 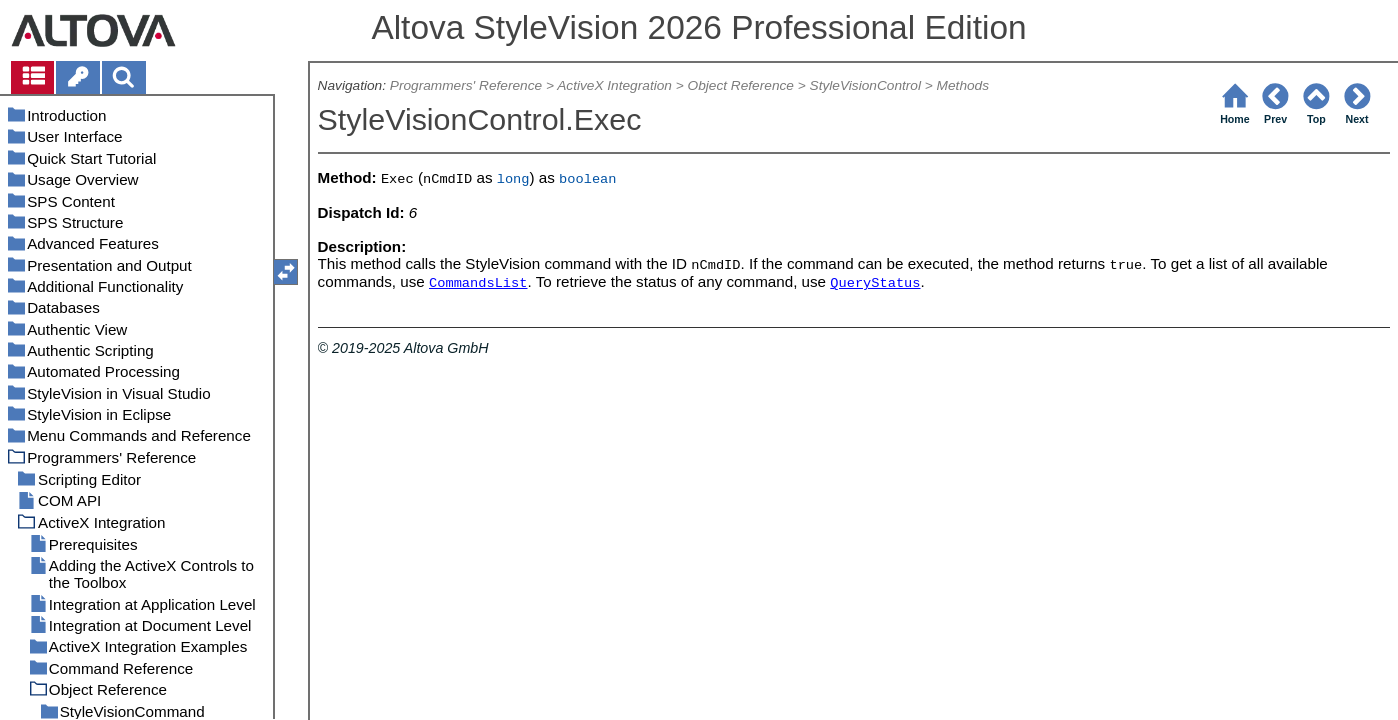 I want to click on Methods, so click(x=963, y=85).